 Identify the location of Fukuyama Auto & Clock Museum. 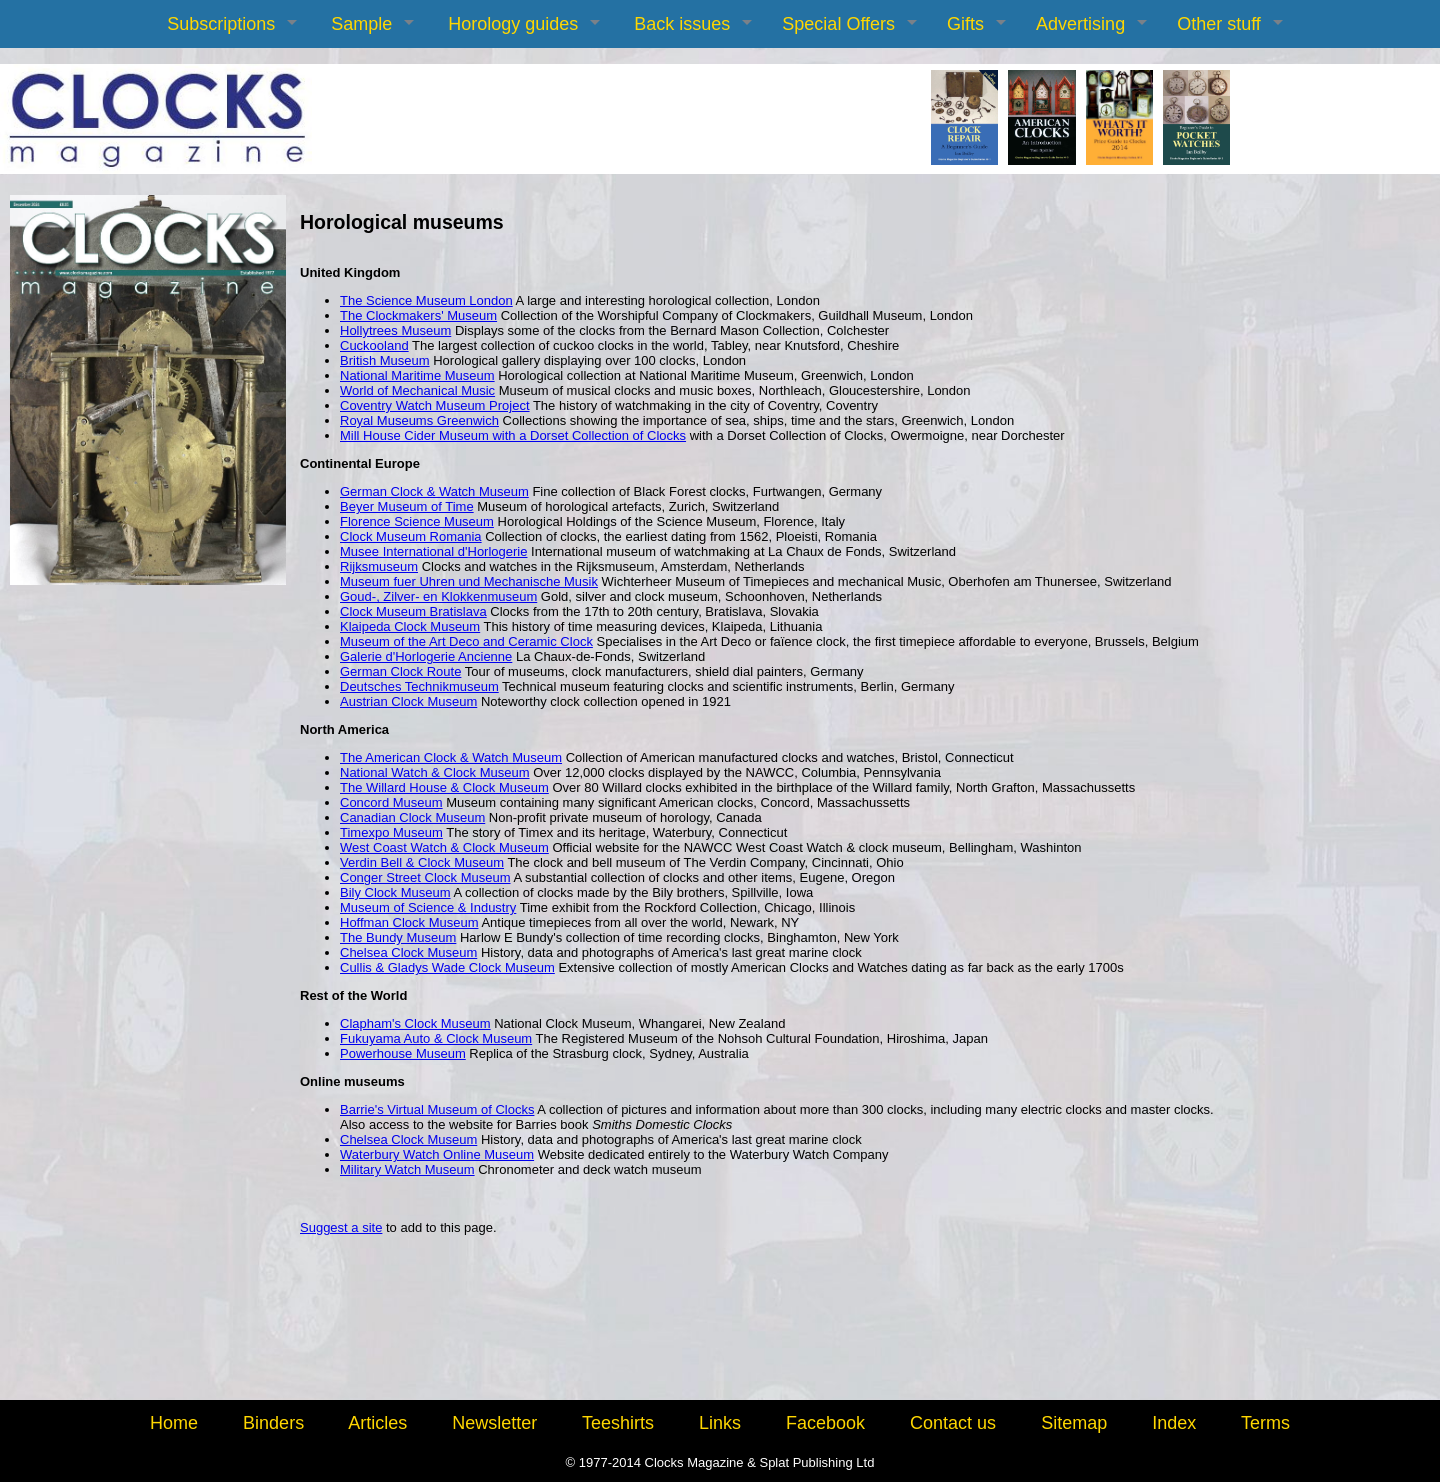
(436, 1038).